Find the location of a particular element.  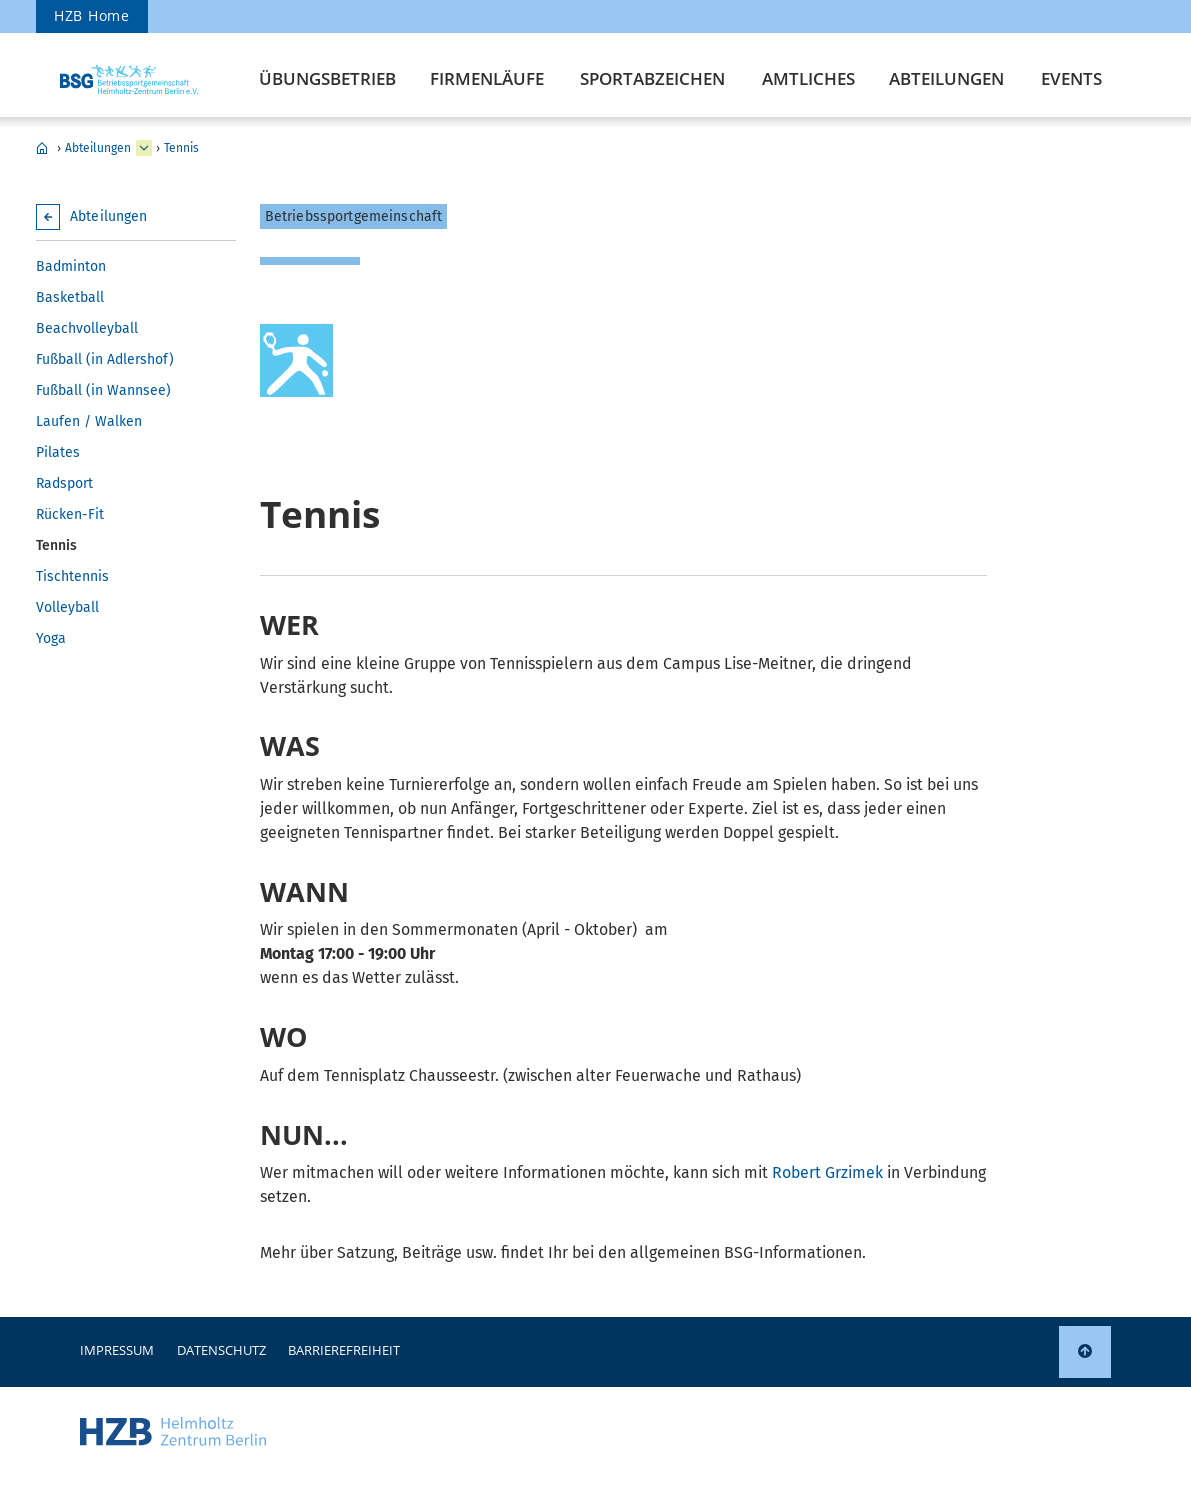

[erweitern Übungsbetrieb] is located at coordinates (144, 148).